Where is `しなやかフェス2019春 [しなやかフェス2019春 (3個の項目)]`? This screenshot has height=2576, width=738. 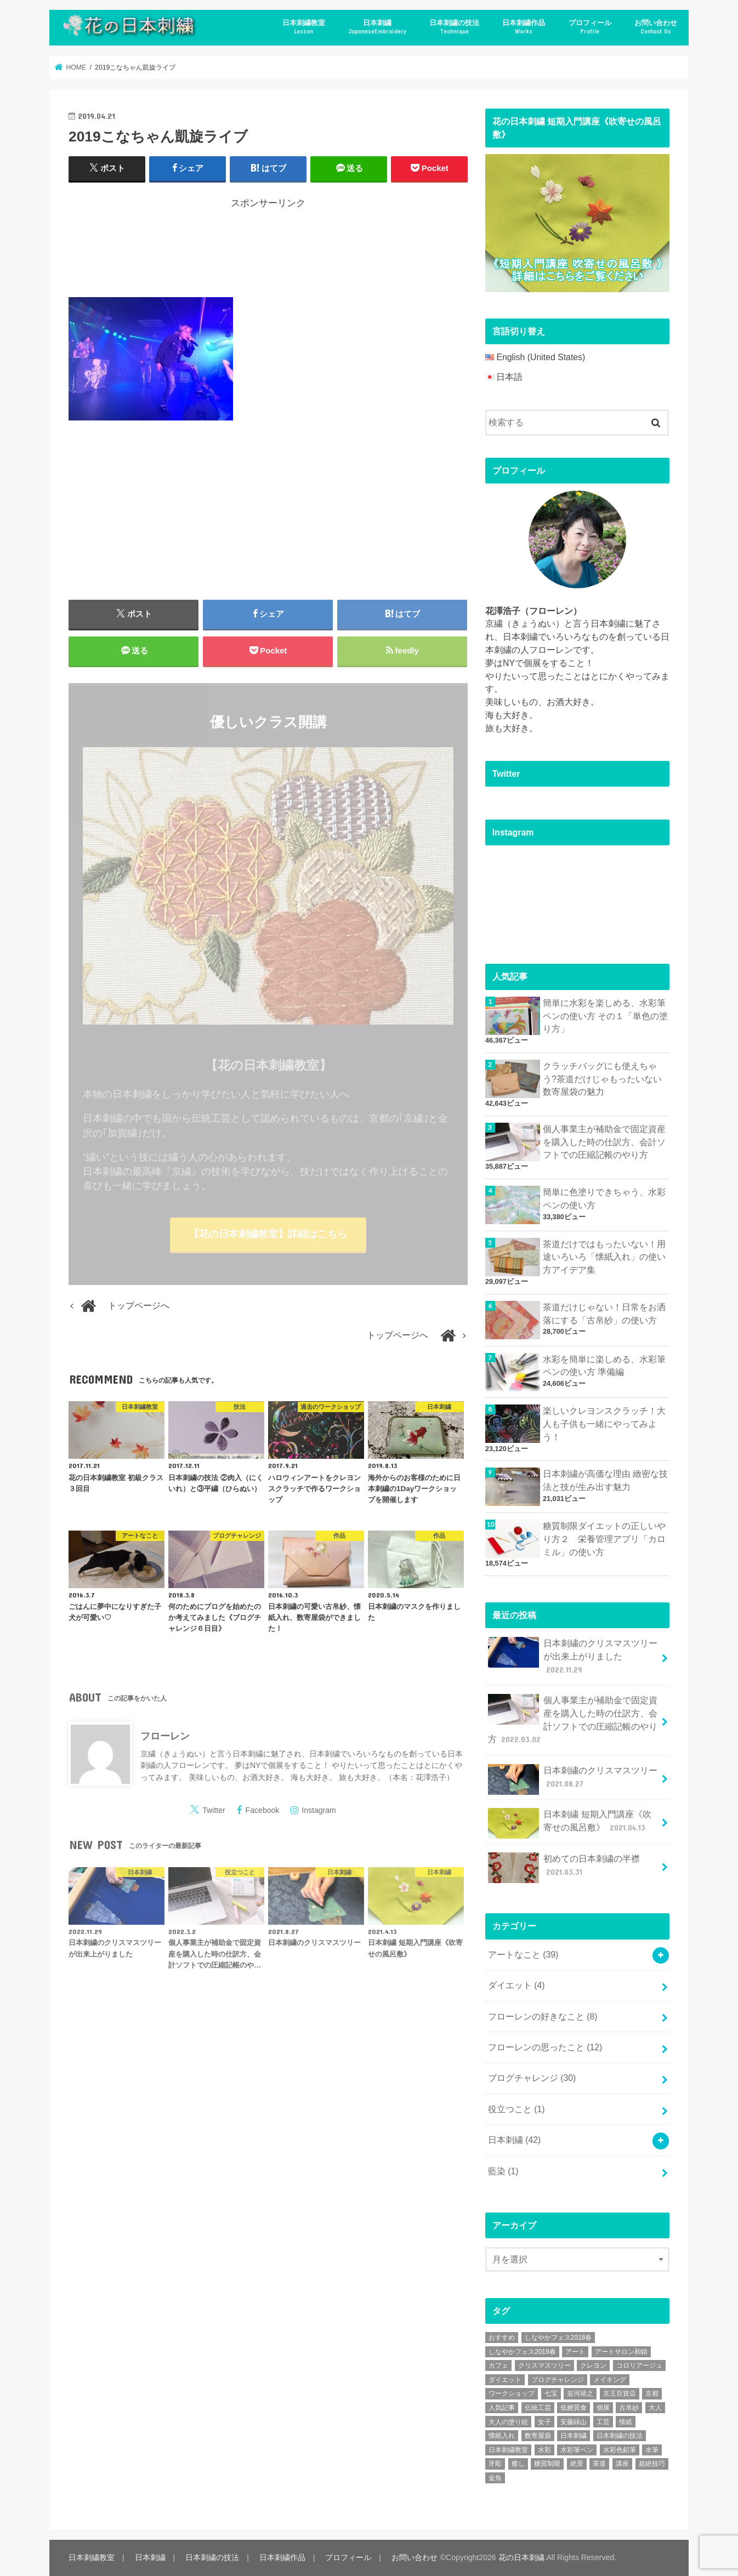 しなやかフェス2019春 [しなやかフェス2019春 (3個の項目)] is located at coordinates (522, 2352).